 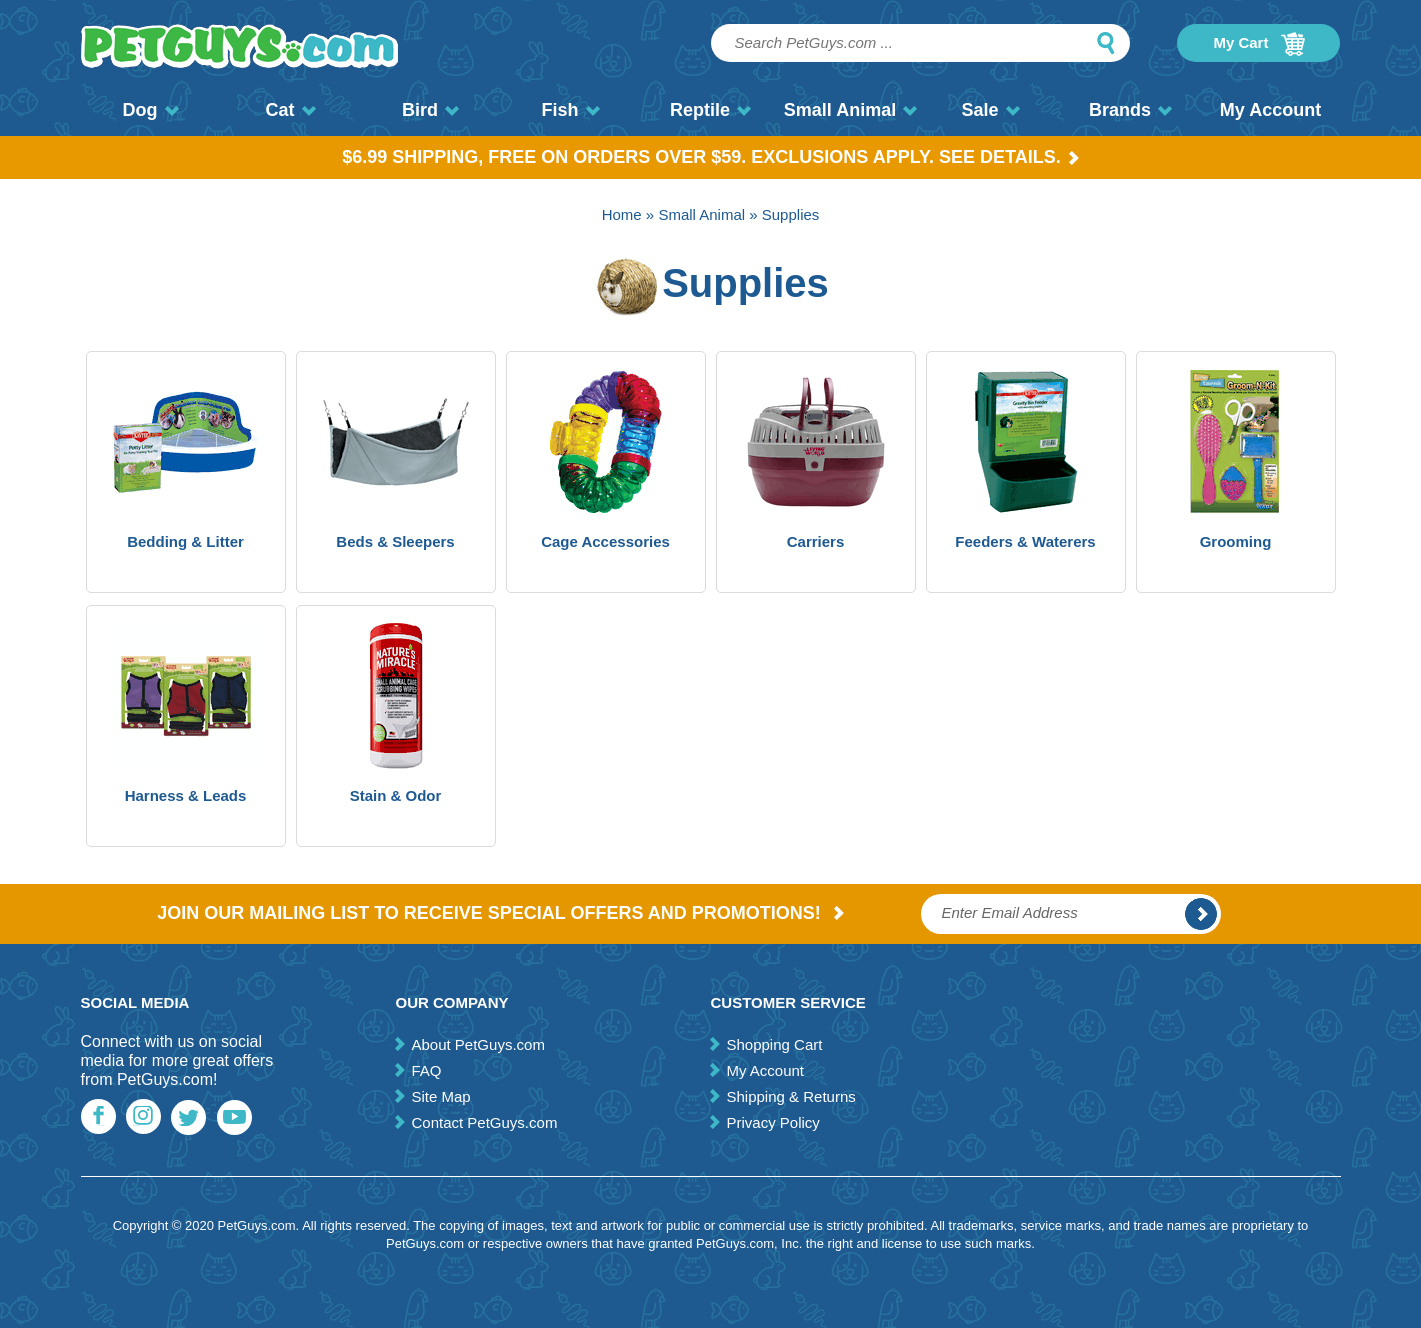 What do you see at coordinates (1130, 110) in the screenshot?
I see `Brands` at bounding box center [1130, 110].